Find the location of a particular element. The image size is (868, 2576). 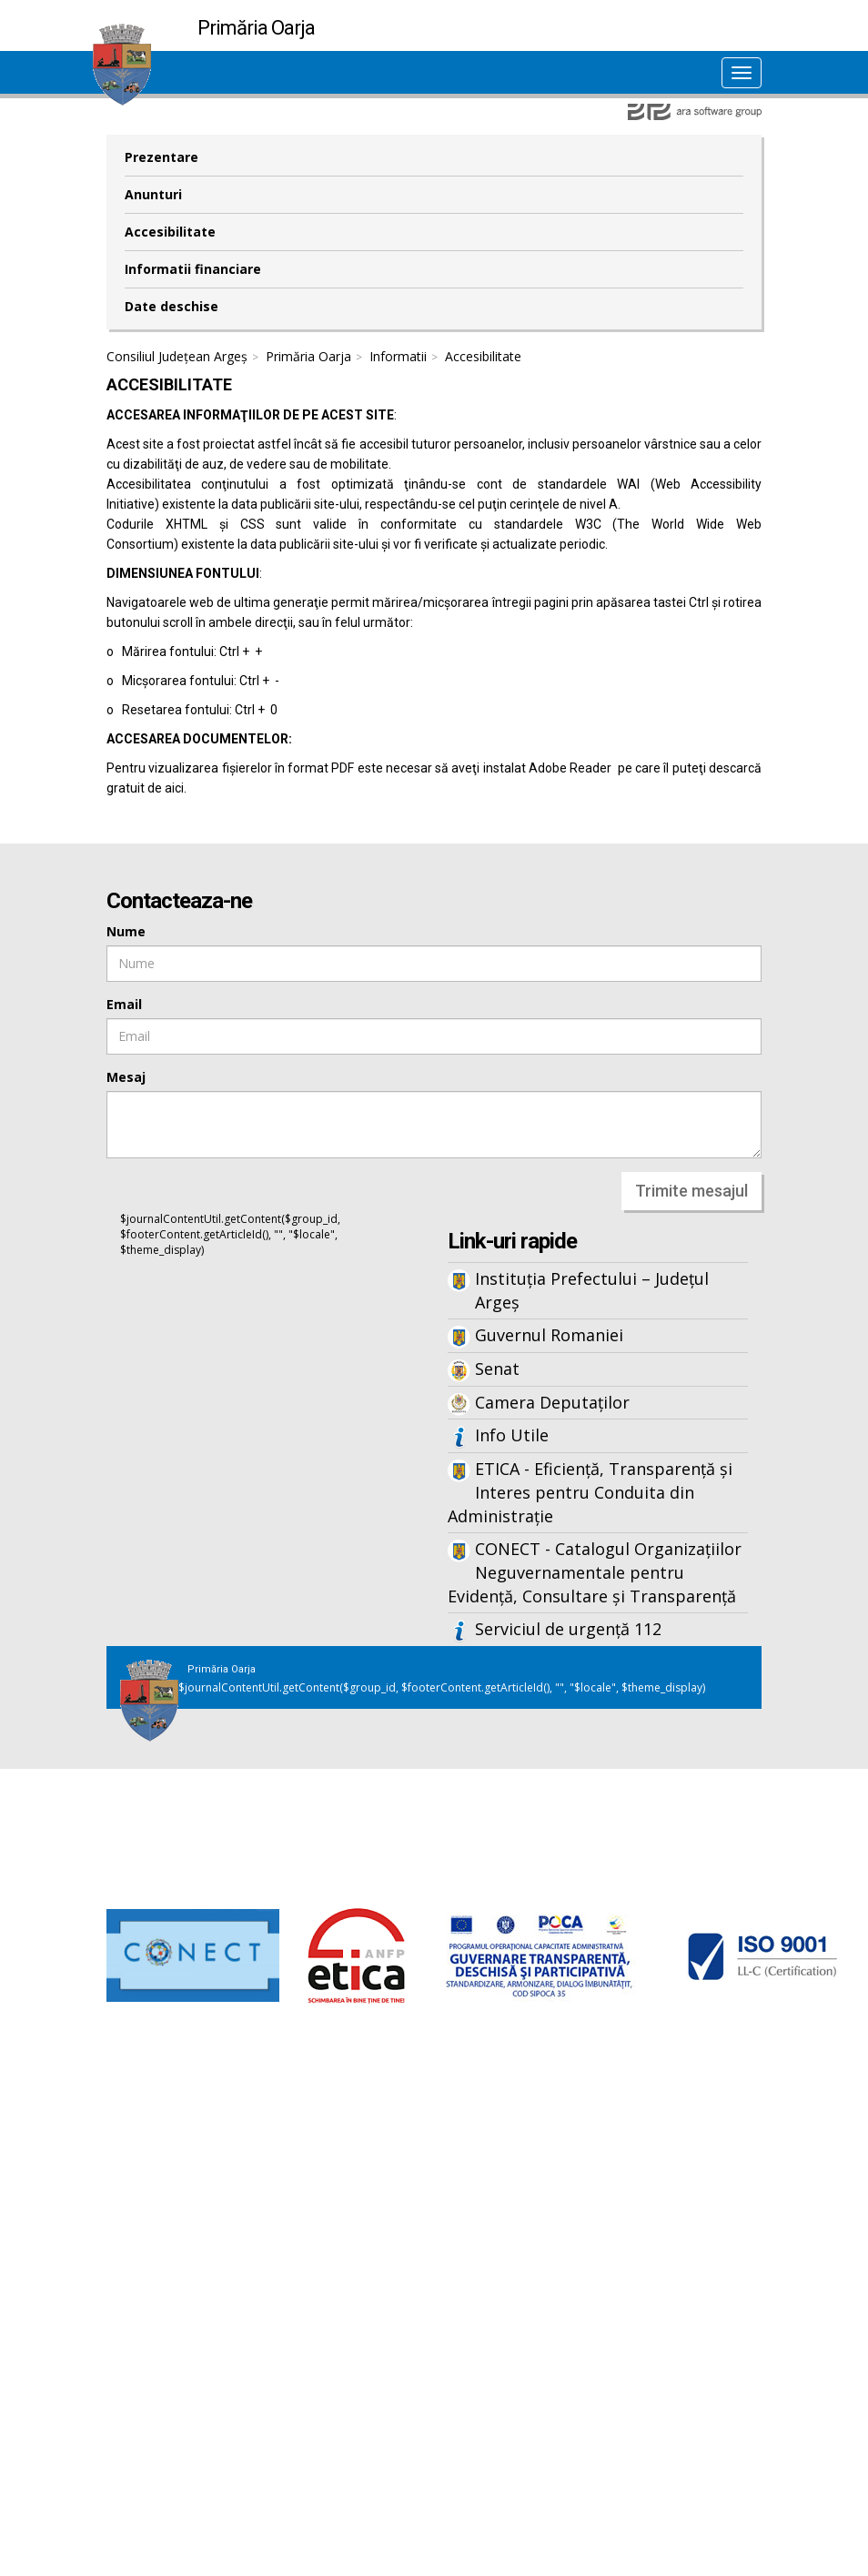

Prezentare is located at coordinates (161, 157).